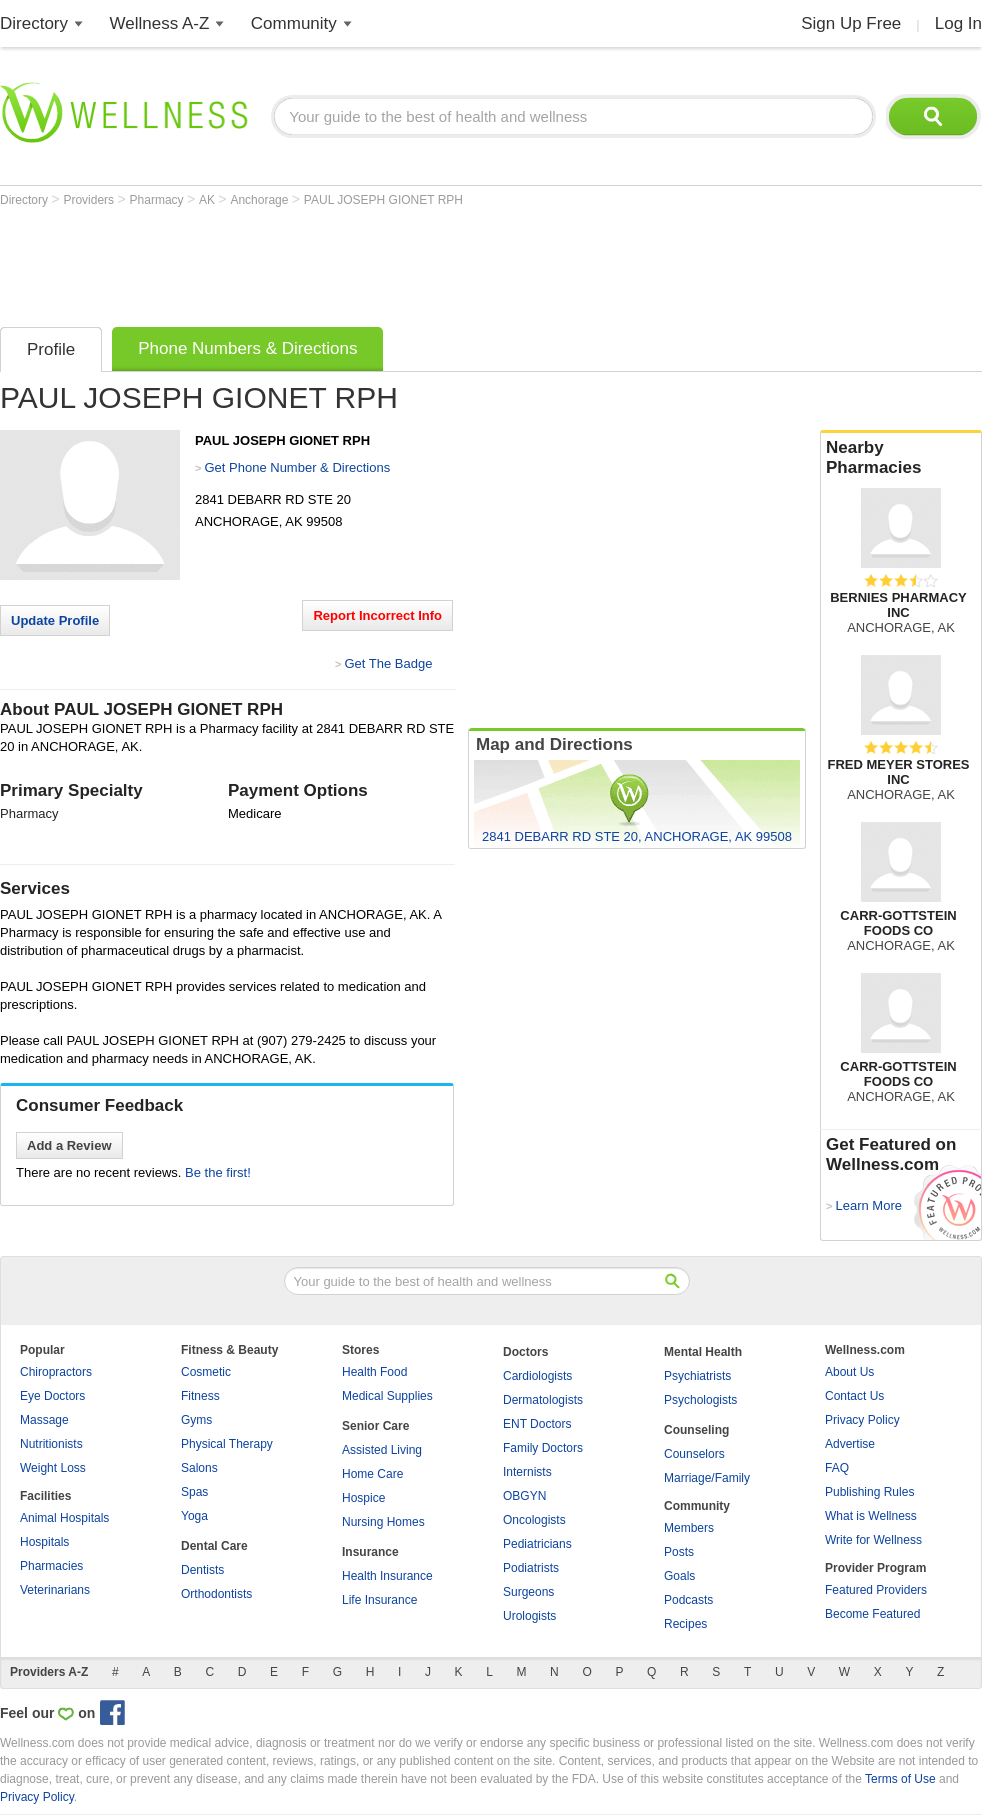 The height and width of the screenshot is (1815, 982). What do you see at coordinates (543, 1448) in the screenshot?
I see `Family Doctors` at bounding box center [543, 1448].